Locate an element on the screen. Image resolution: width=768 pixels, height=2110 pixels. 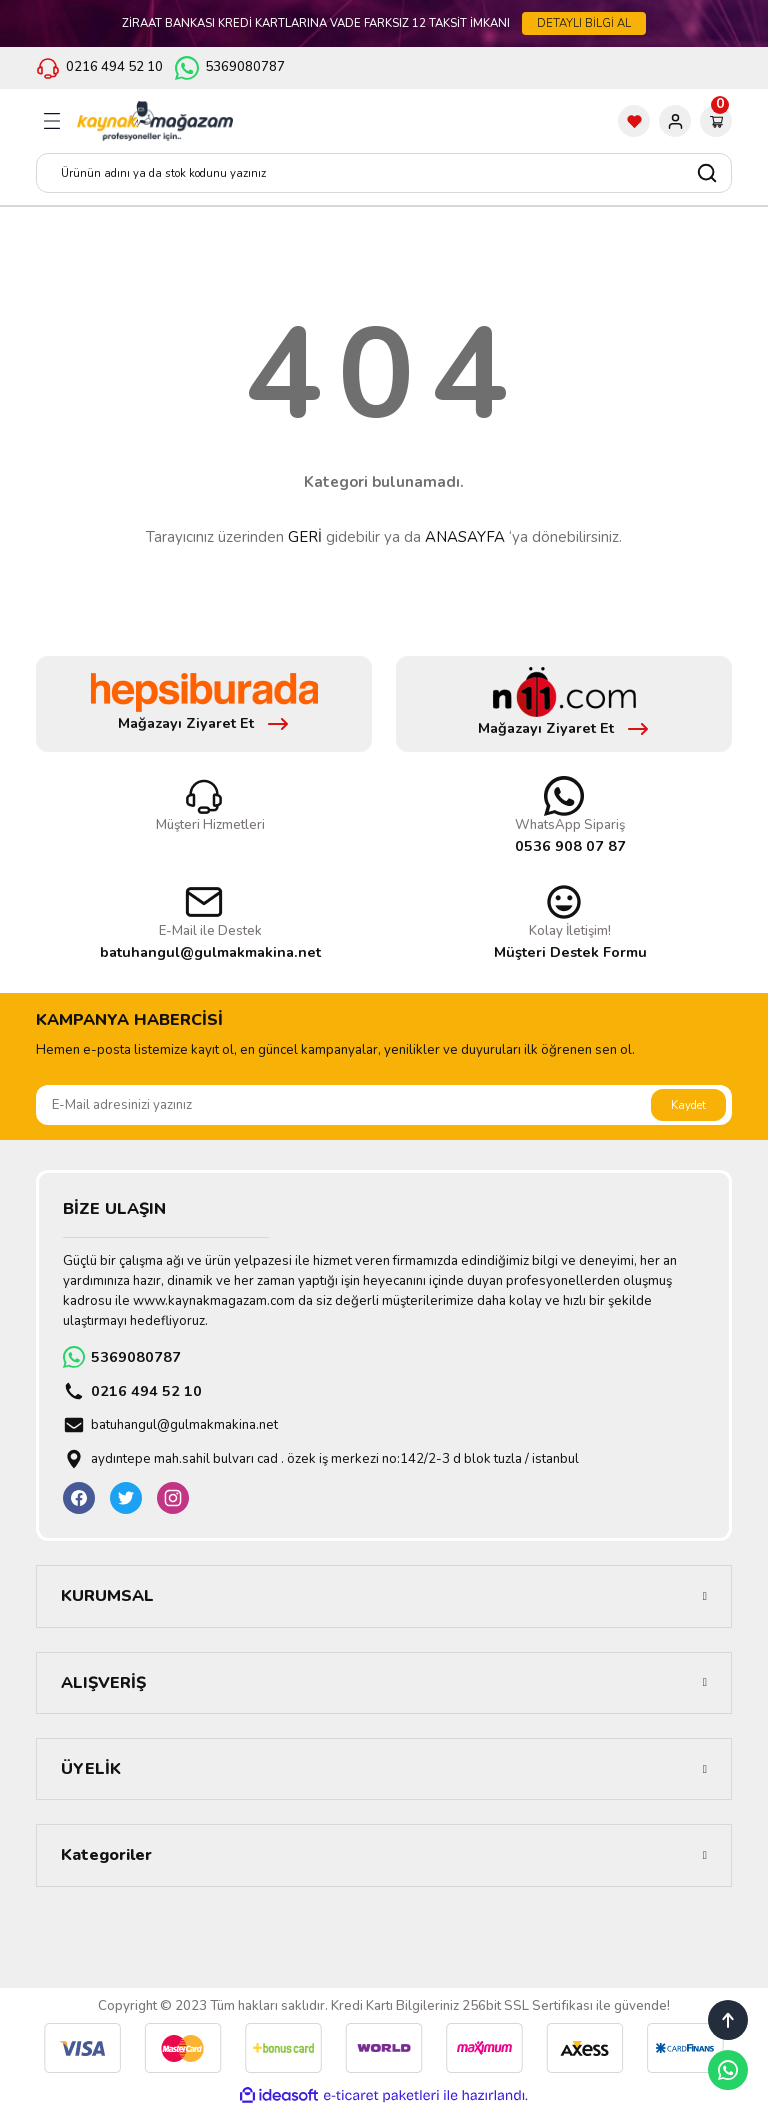
[Newsletter Email] is located at coordinates (384, 1105).